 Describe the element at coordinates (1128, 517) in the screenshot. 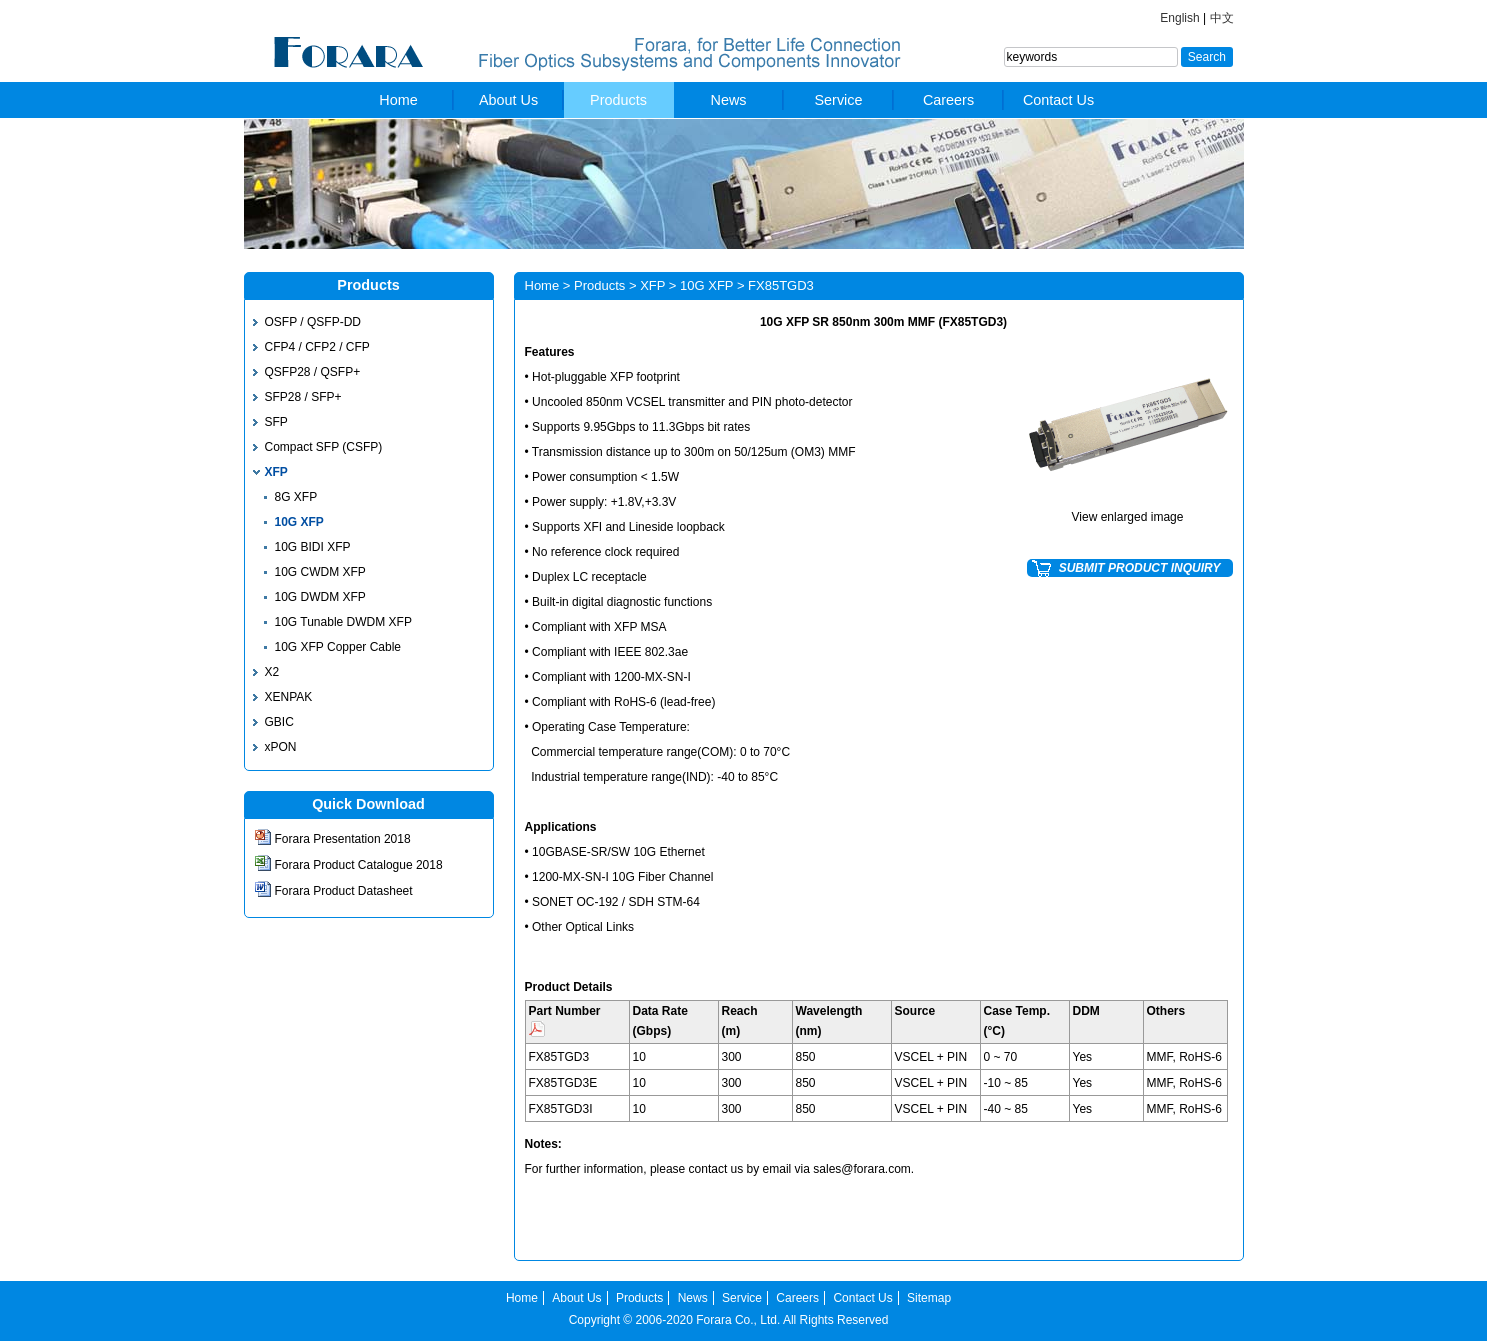

I see `View enlarged image` at that location.